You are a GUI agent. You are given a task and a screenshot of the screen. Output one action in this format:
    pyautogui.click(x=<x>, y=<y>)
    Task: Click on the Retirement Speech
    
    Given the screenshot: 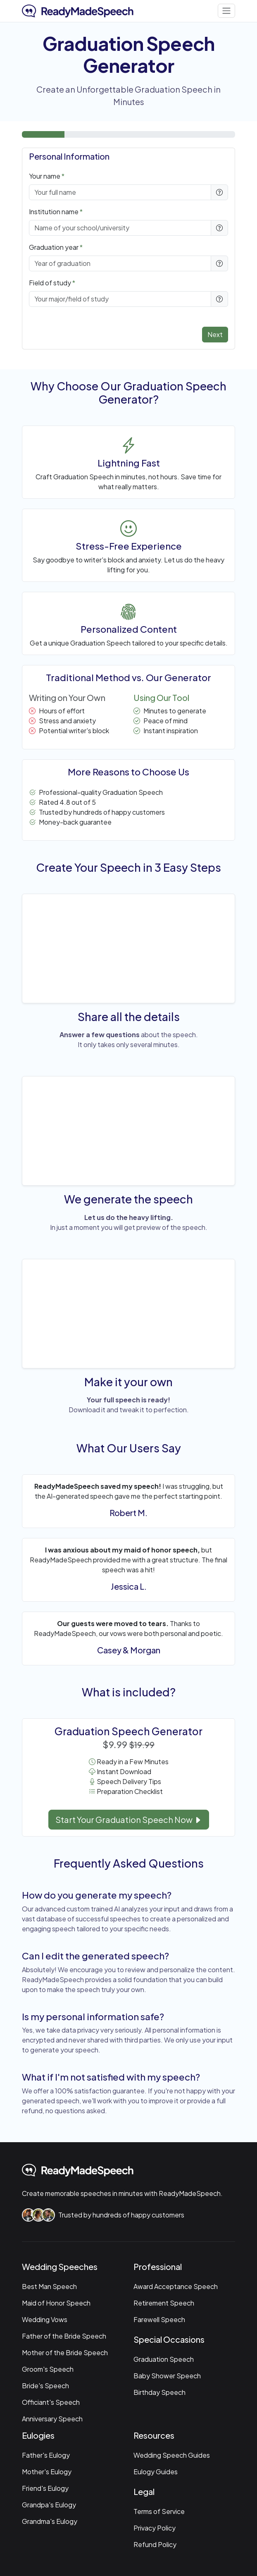 What is the action you would take?
    pyautogui.click(x=163, y=2303)
    